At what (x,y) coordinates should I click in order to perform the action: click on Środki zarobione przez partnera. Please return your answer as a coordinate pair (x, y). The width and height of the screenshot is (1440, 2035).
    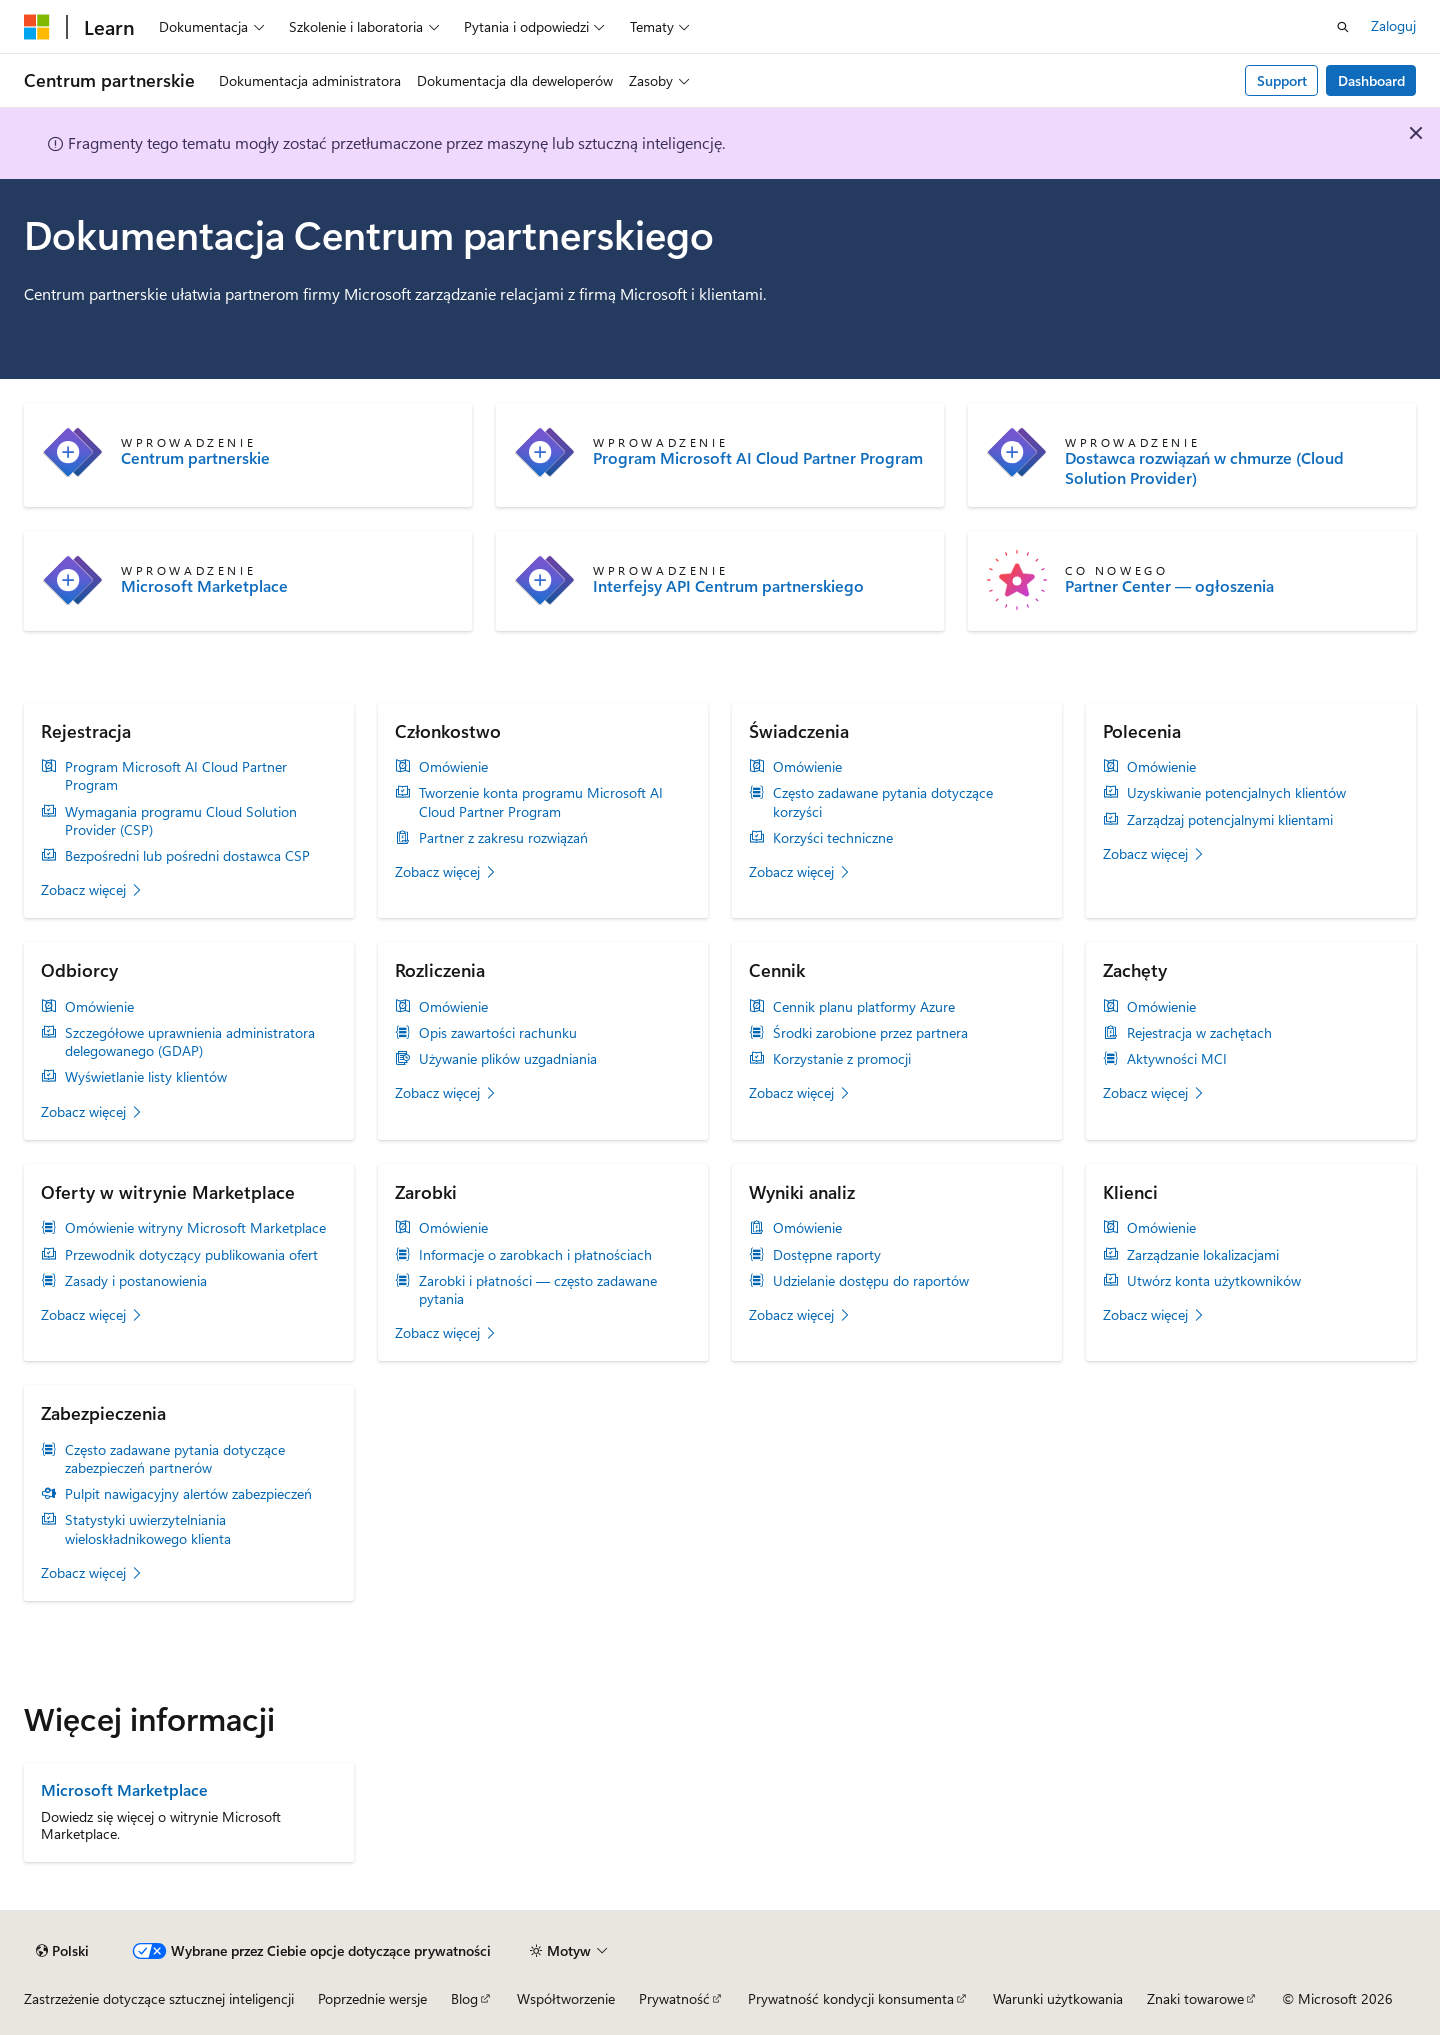
    Looking at the image, I should click on (870, 1033).